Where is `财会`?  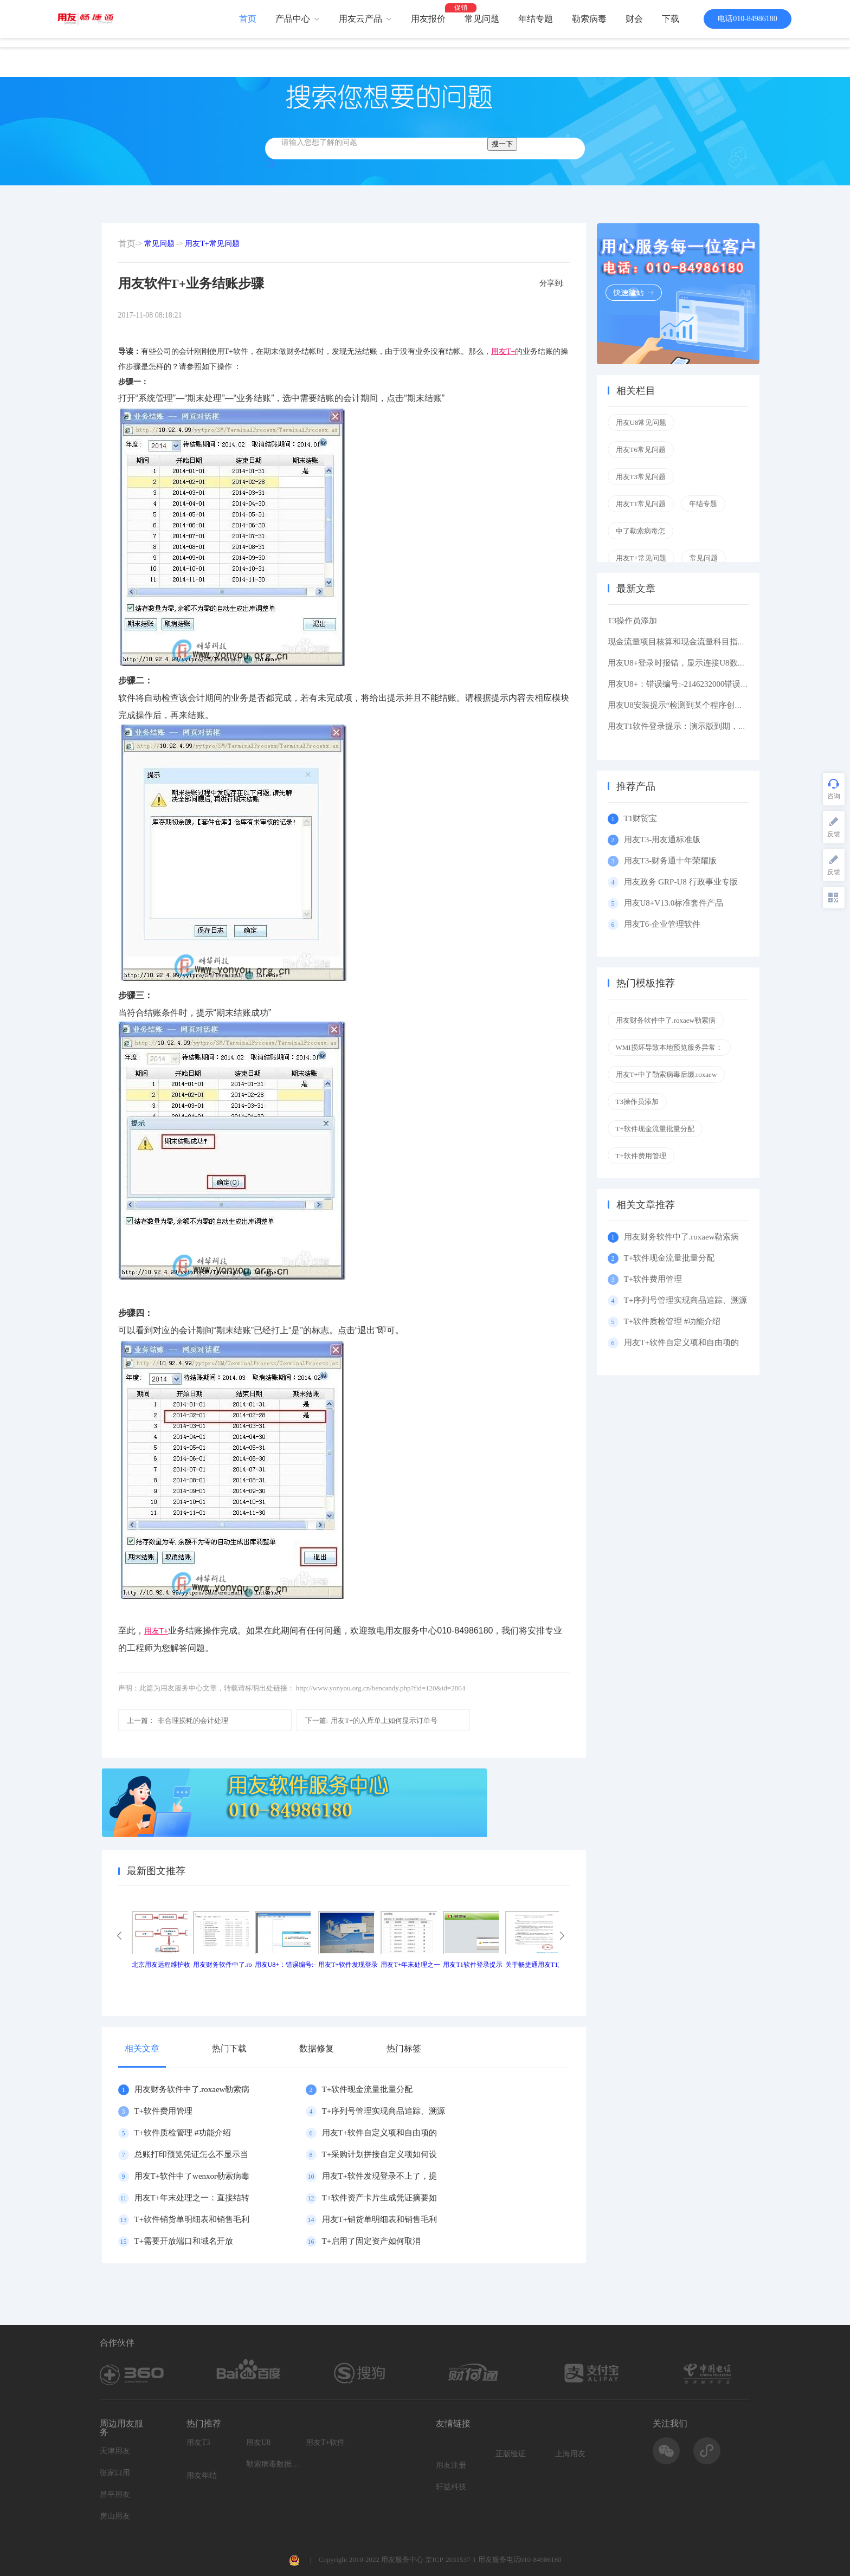 财会 is located at coordinates (634, 18).